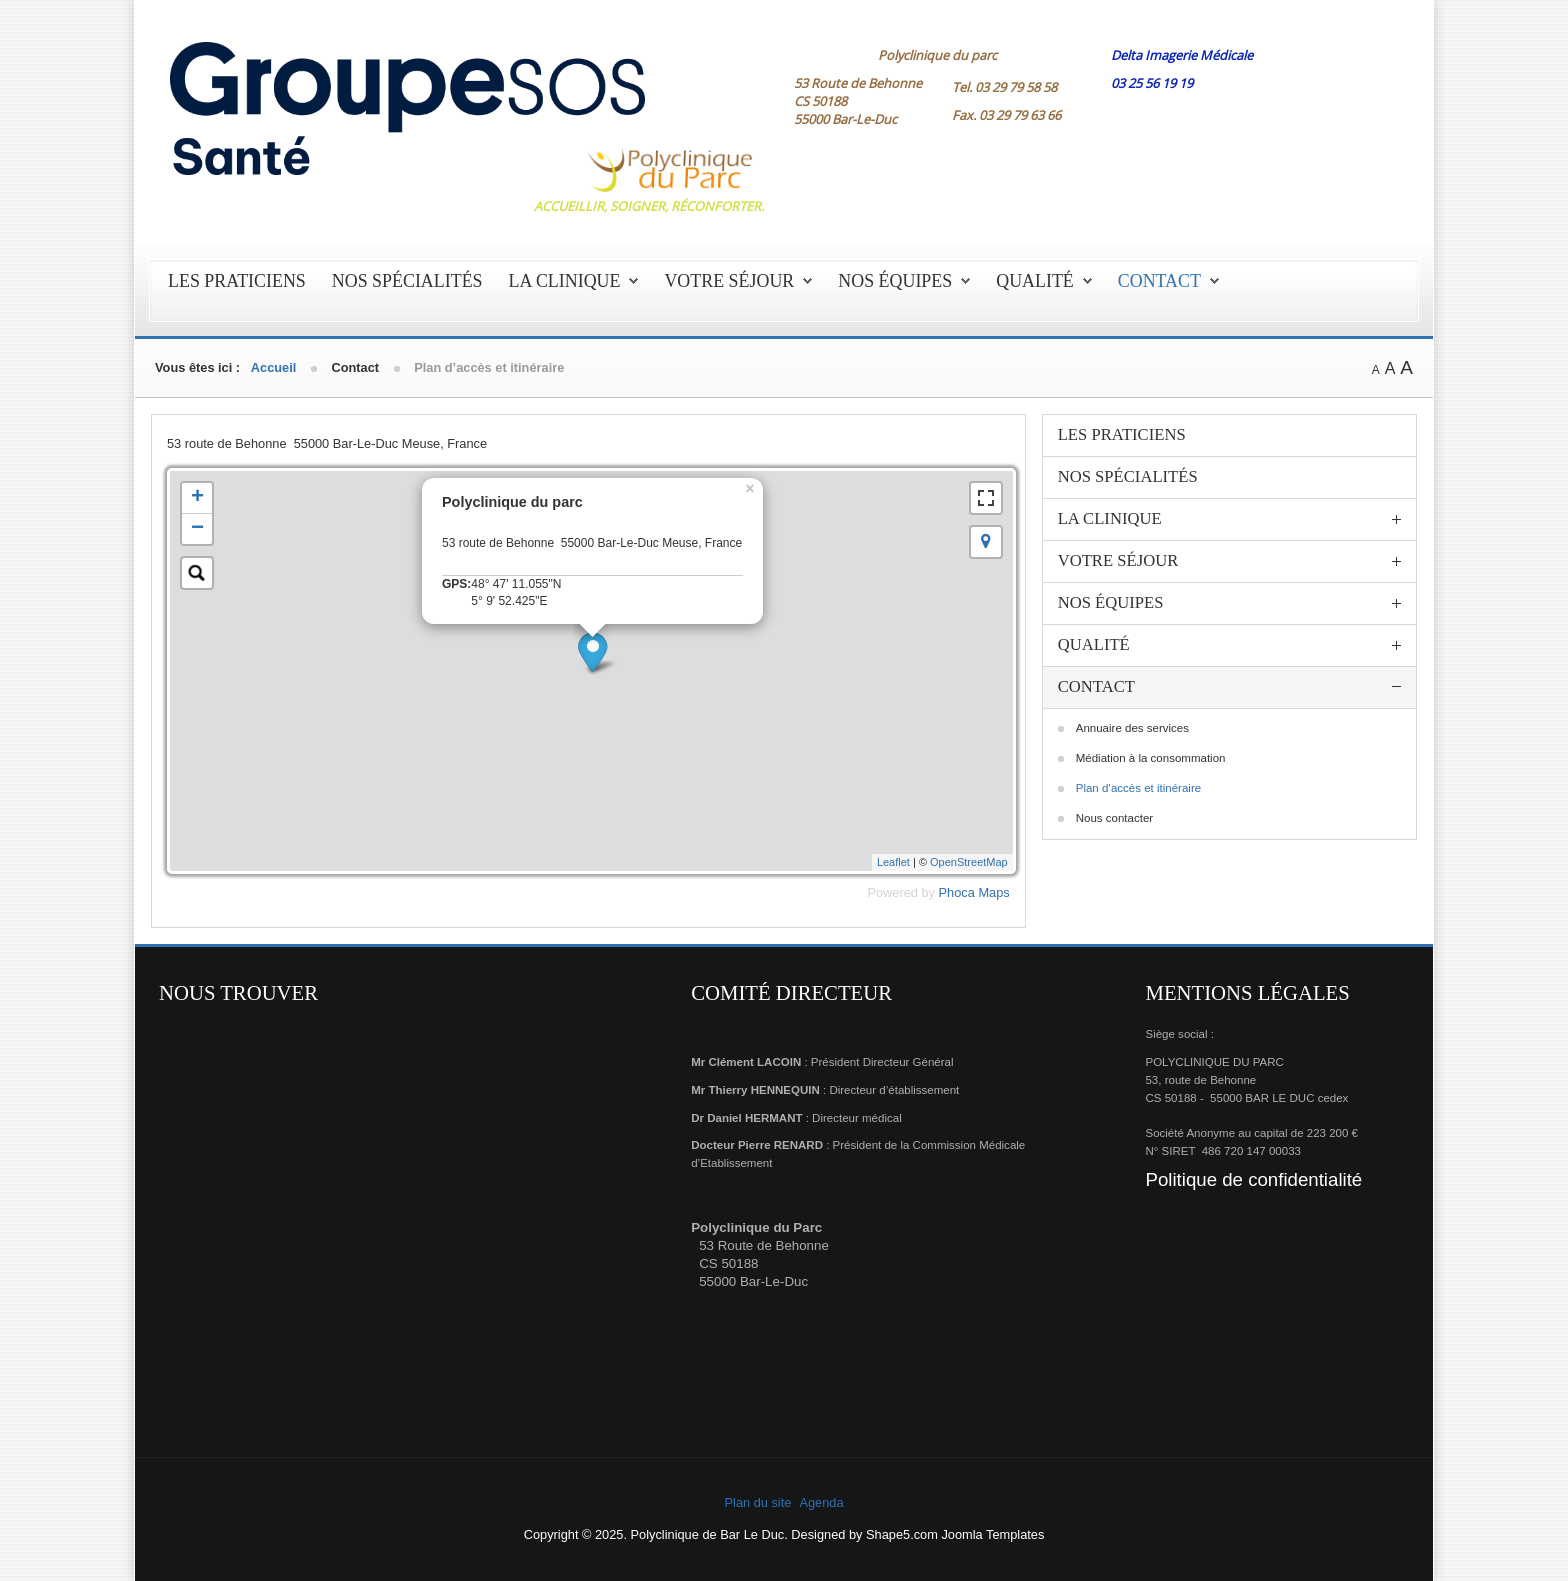  I want to click on Les praticiens, so click(237, 281).